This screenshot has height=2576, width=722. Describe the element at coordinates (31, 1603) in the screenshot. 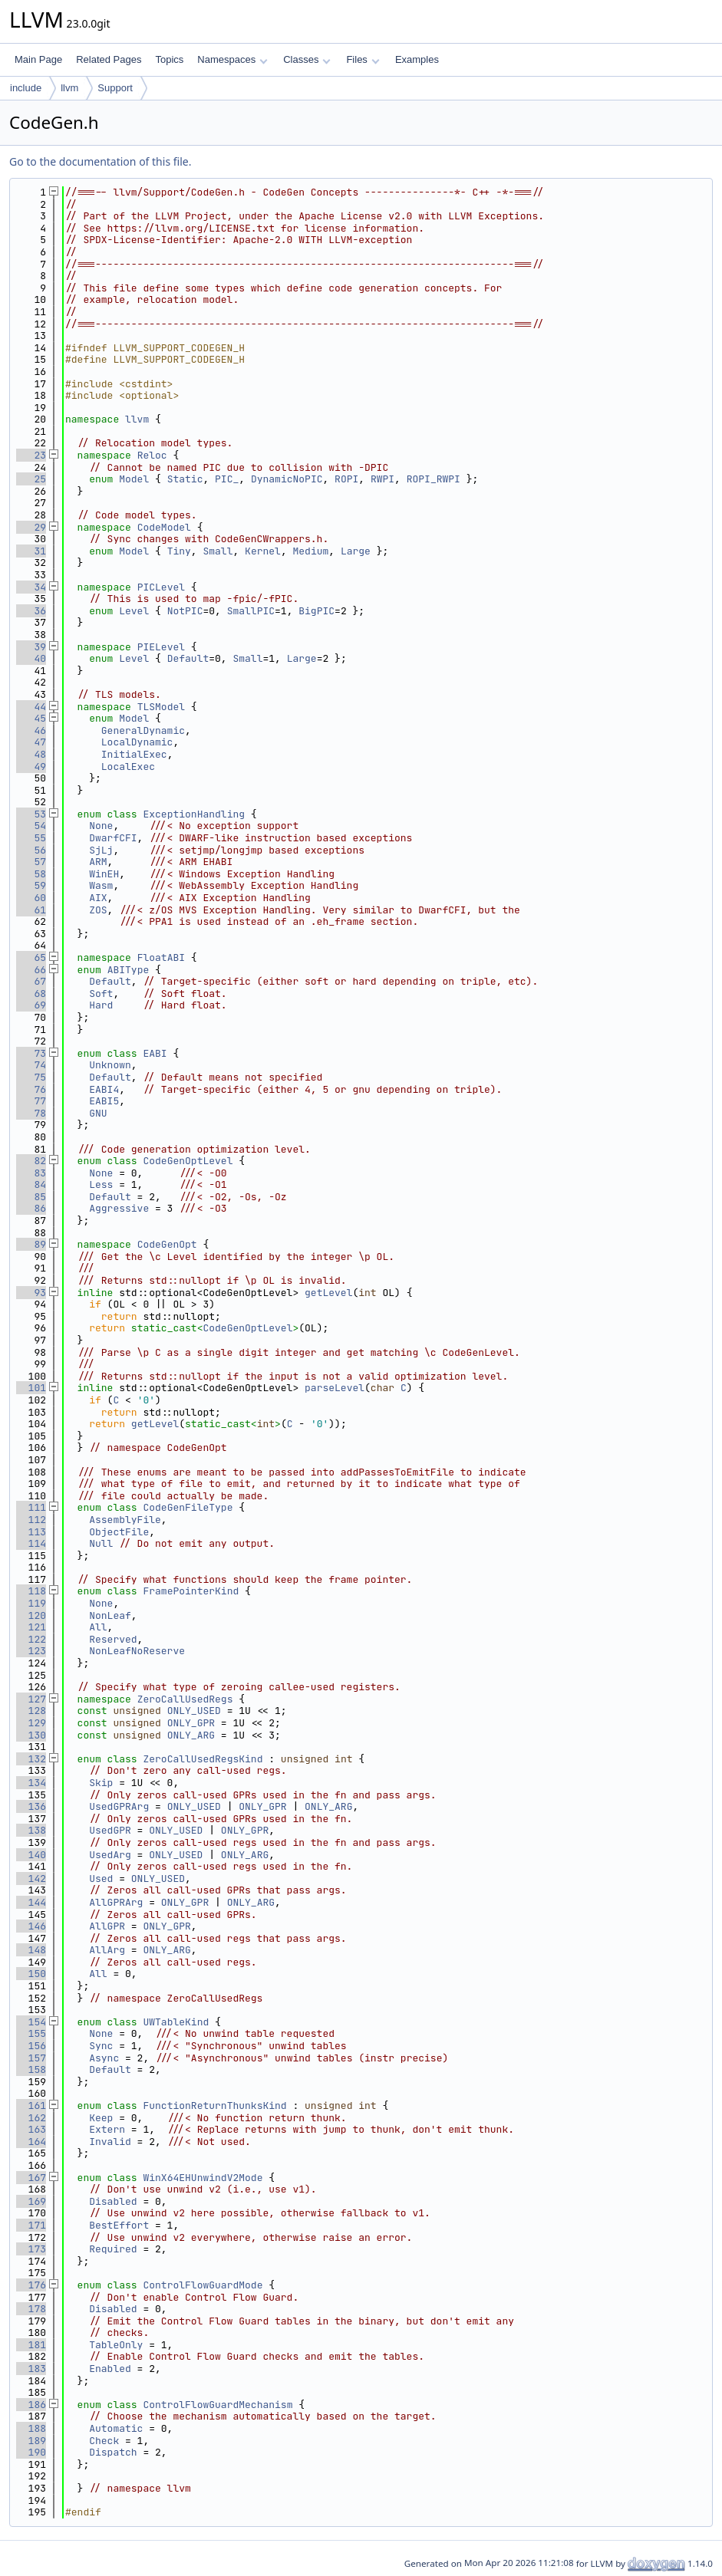

I see `119` at that location.